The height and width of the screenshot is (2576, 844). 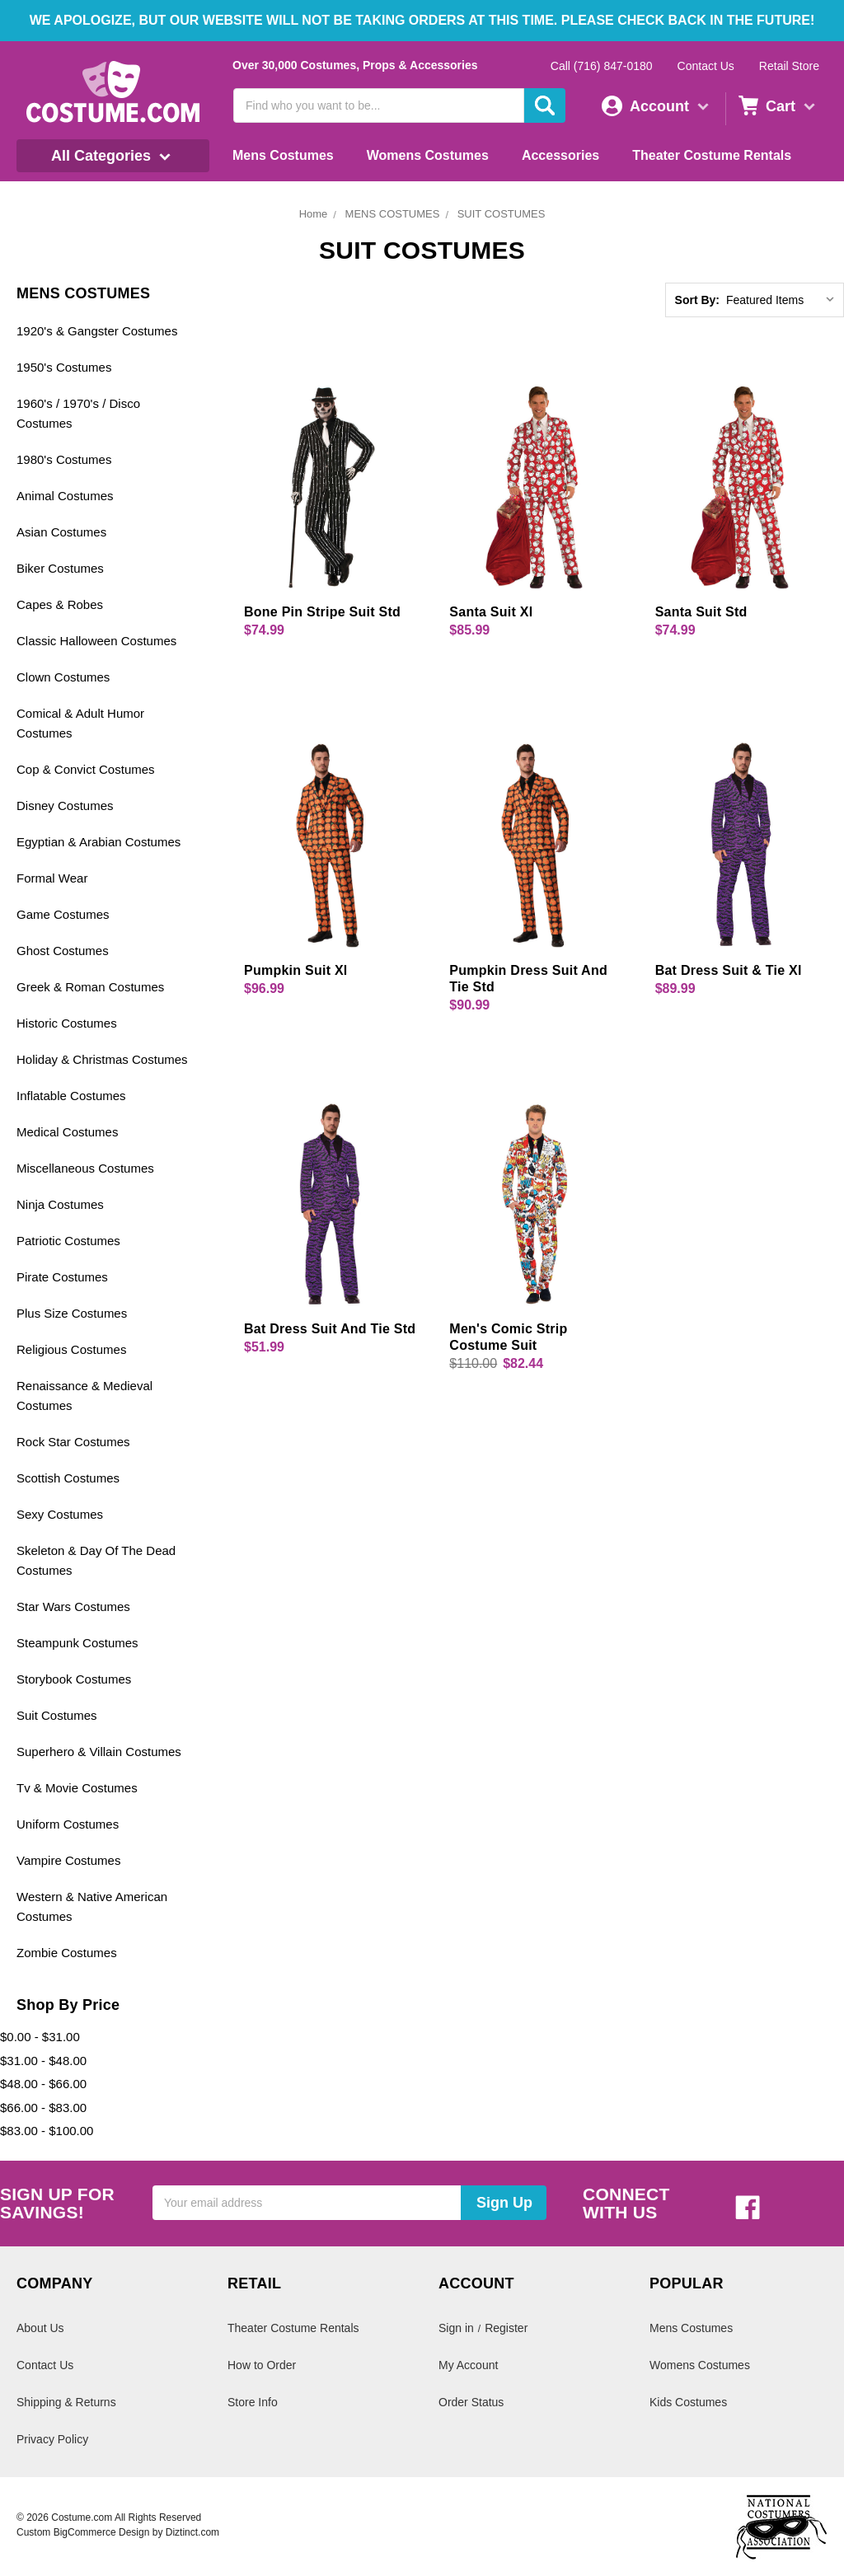 What do you see at coordinates (66, 1023) in the screenshot?
I see `Historic Costumes` at bounding box center [66, 1023].